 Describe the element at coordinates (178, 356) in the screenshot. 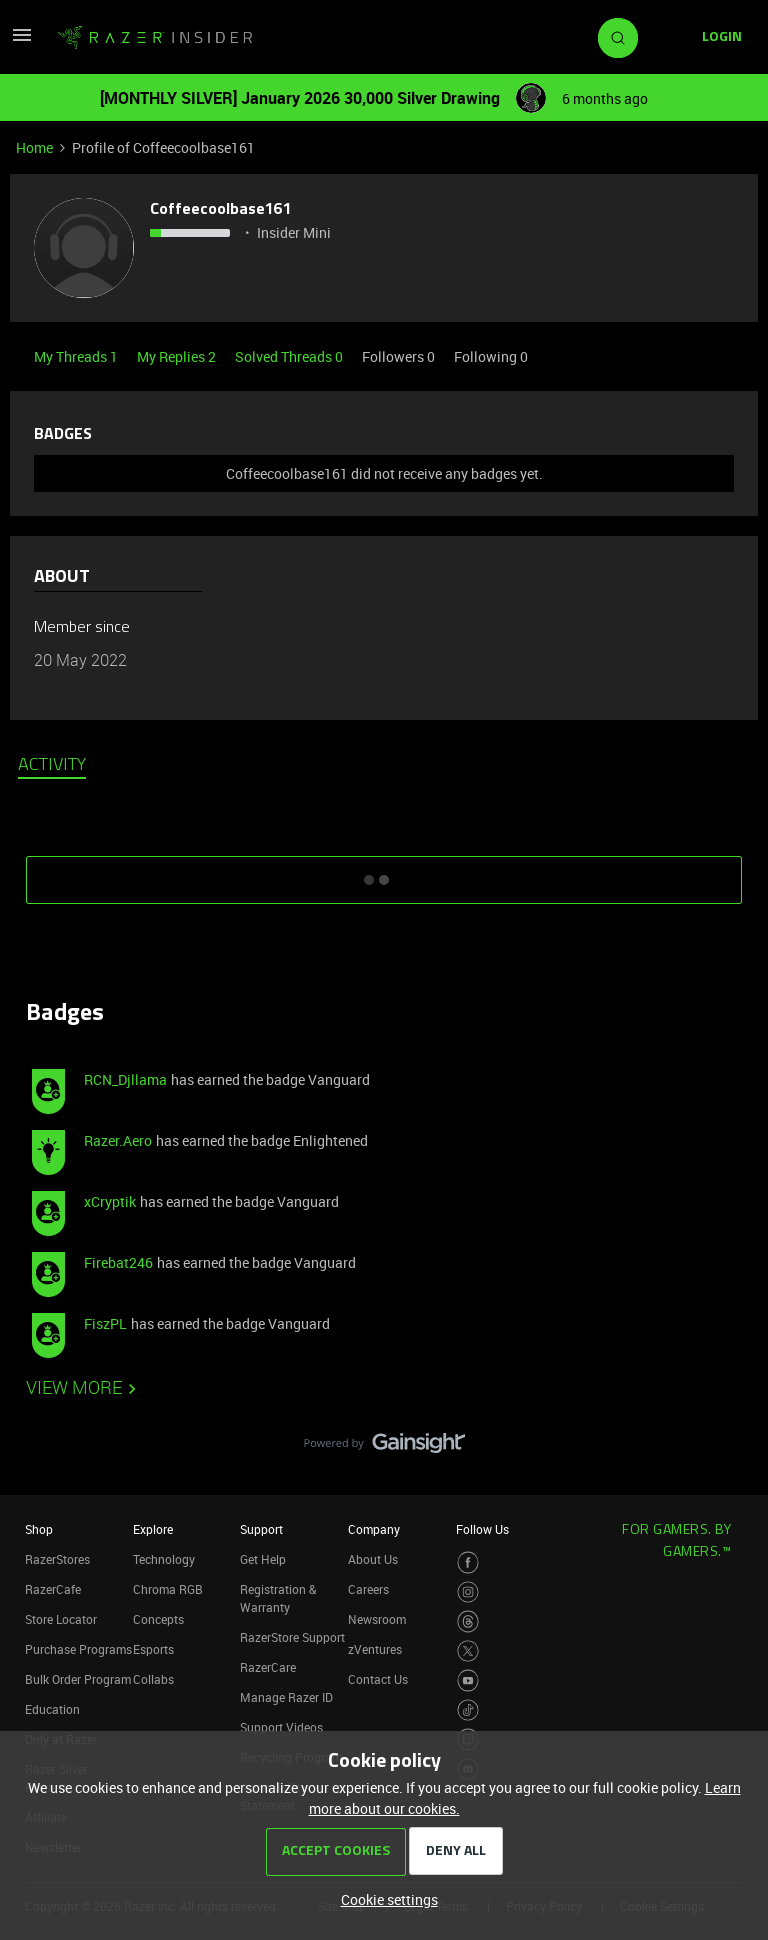

I see `My Replies 2` at that location.